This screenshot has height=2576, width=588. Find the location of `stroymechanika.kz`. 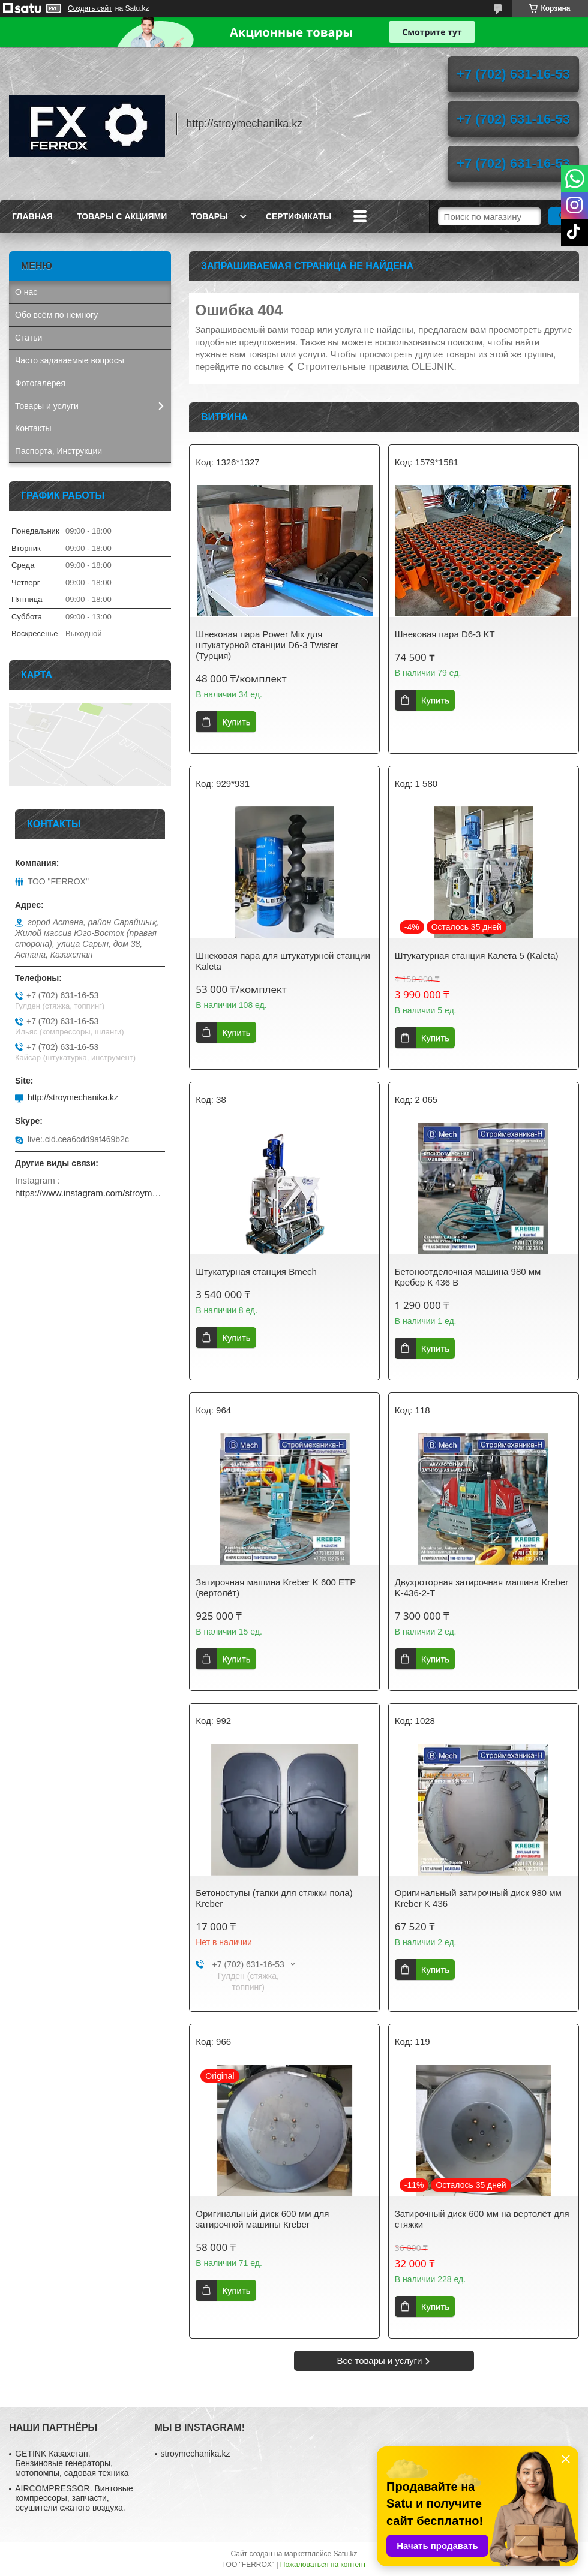

stroymechanika.kz is located at coordinates (195, 2453).